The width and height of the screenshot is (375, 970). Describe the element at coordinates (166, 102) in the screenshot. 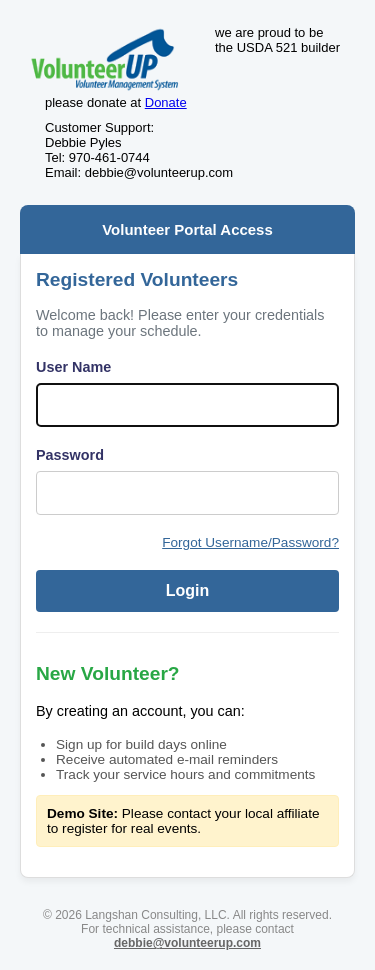

I see `Donate` at that location.